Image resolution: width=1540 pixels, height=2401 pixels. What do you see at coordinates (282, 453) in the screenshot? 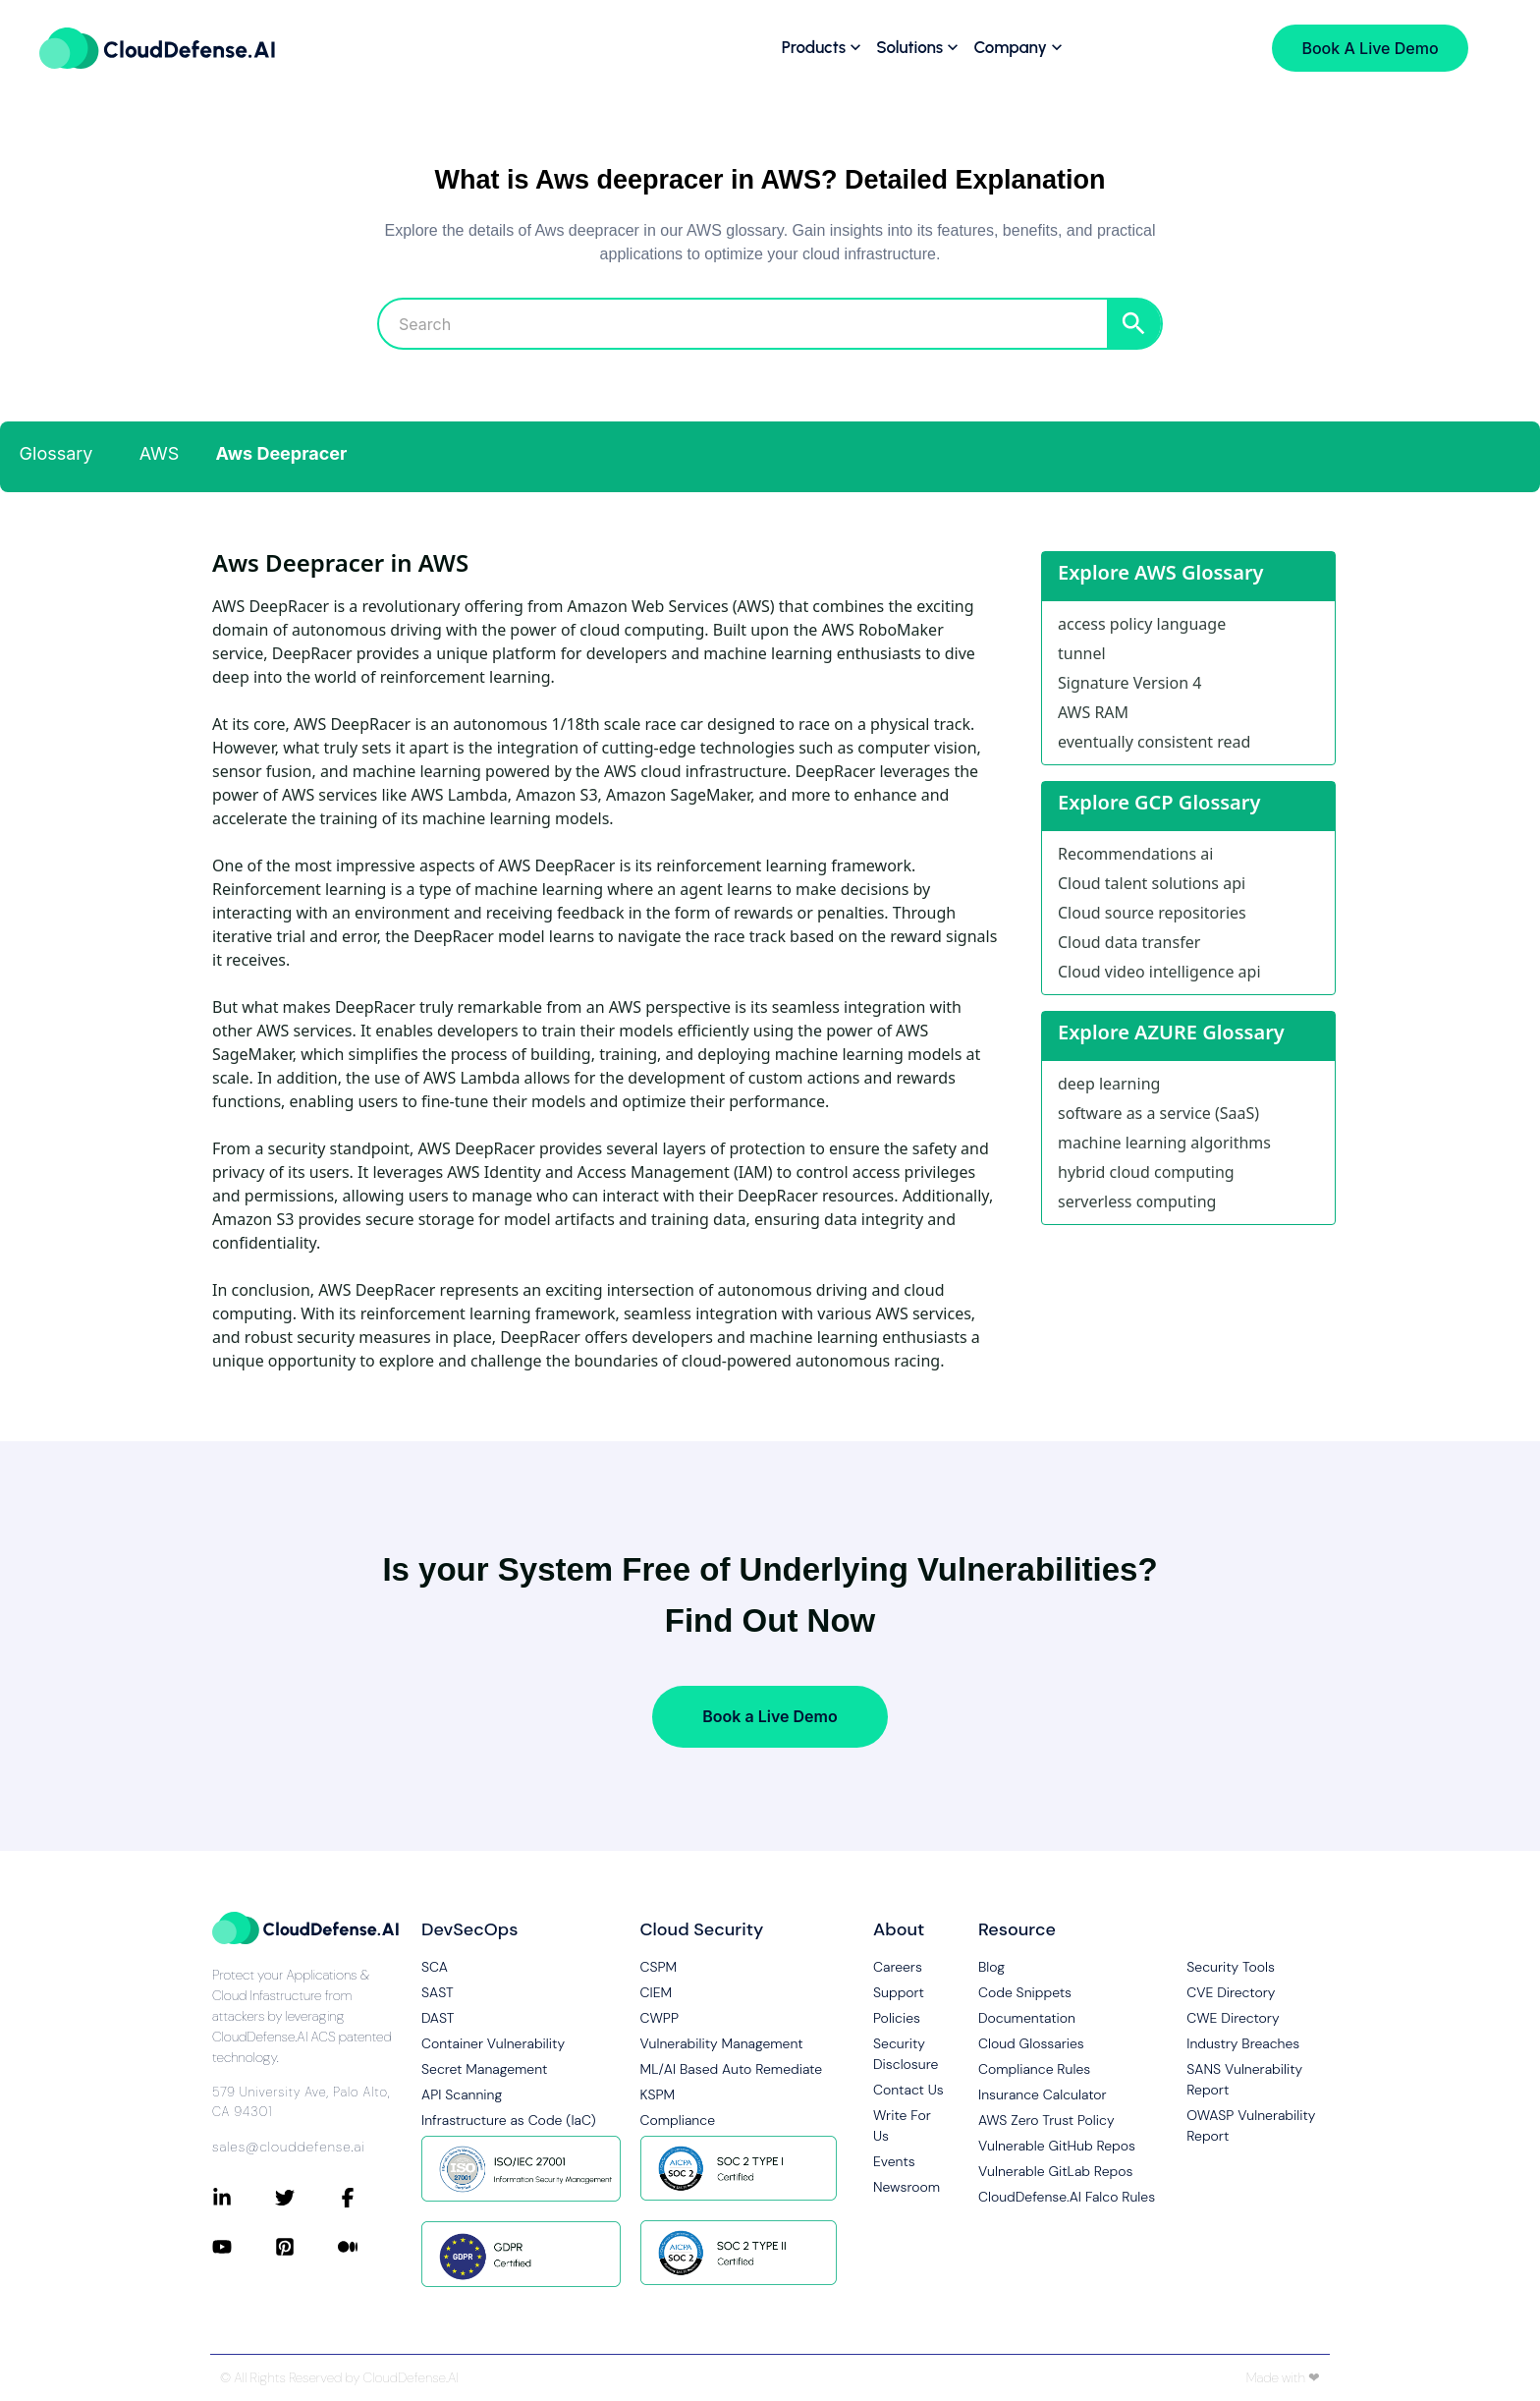
I see `Aws Deepracer` at bounding box center [282, 453].